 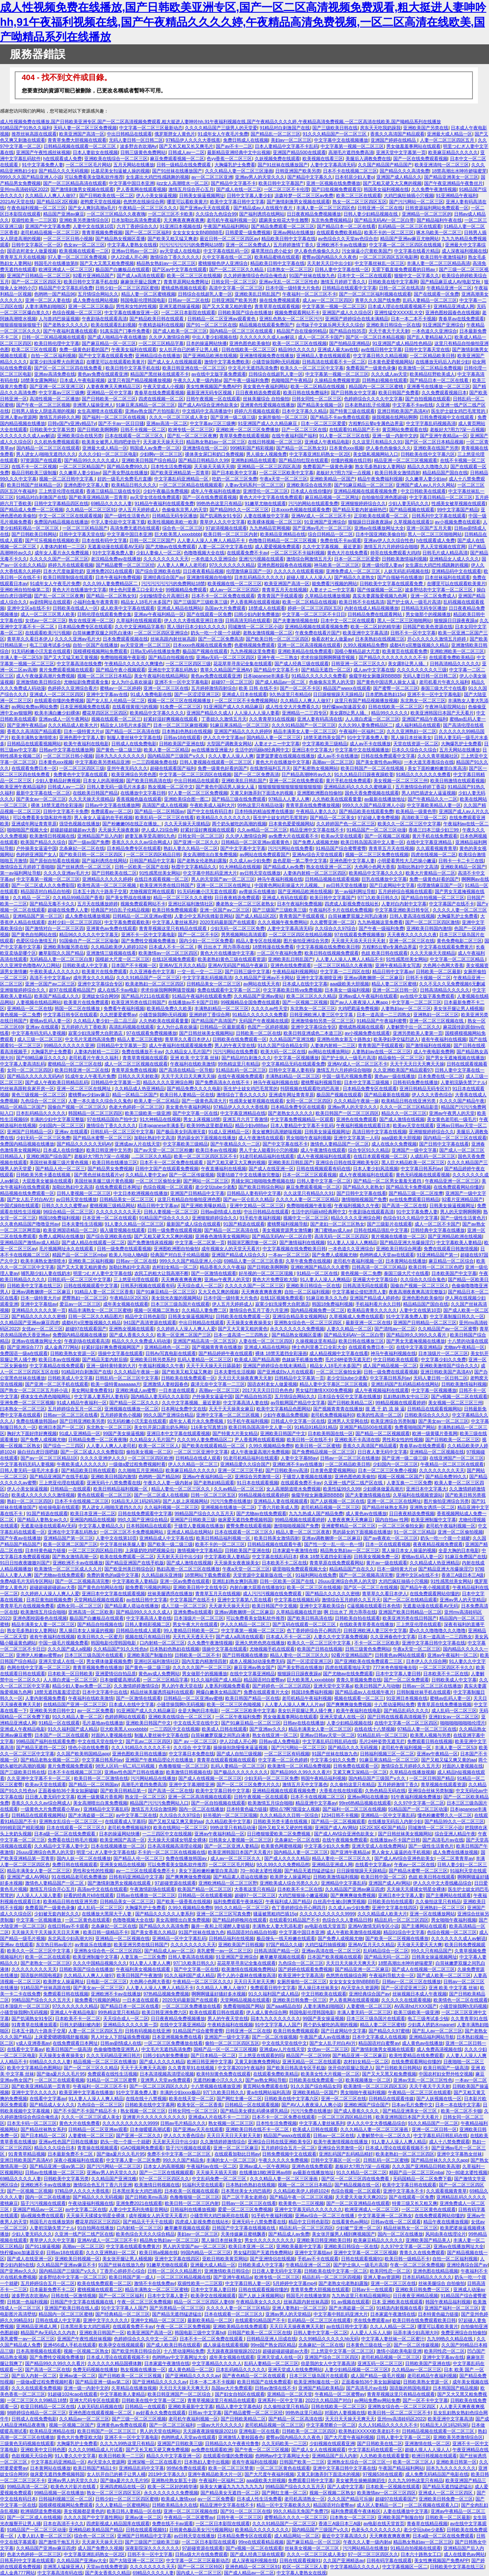 I want to click on 天天干天天操美女麻豆, so click(x=231, y=1408).